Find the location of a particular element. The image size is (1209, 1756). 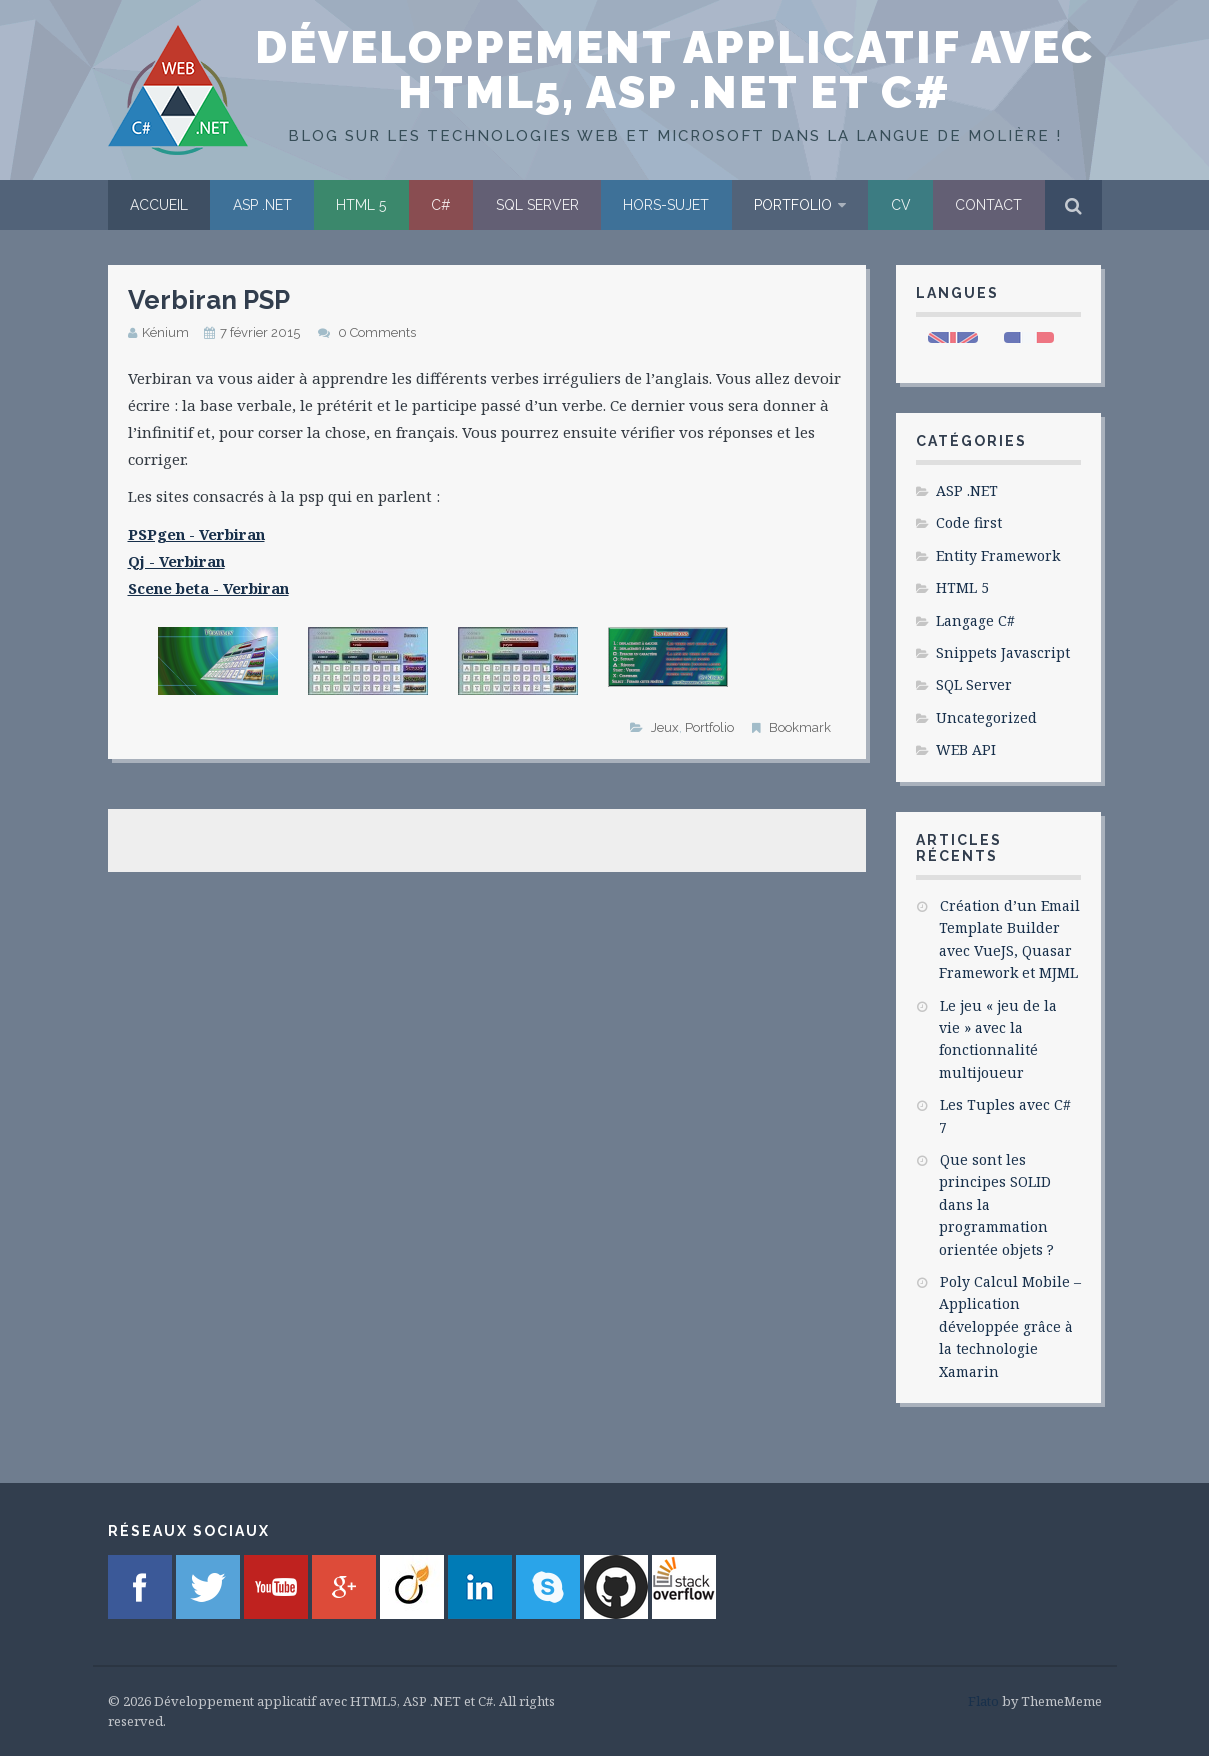

Poly Calcul Mobile – Application développée grâce à la technologie Xamarin is located at coordinates (1010, 1326).